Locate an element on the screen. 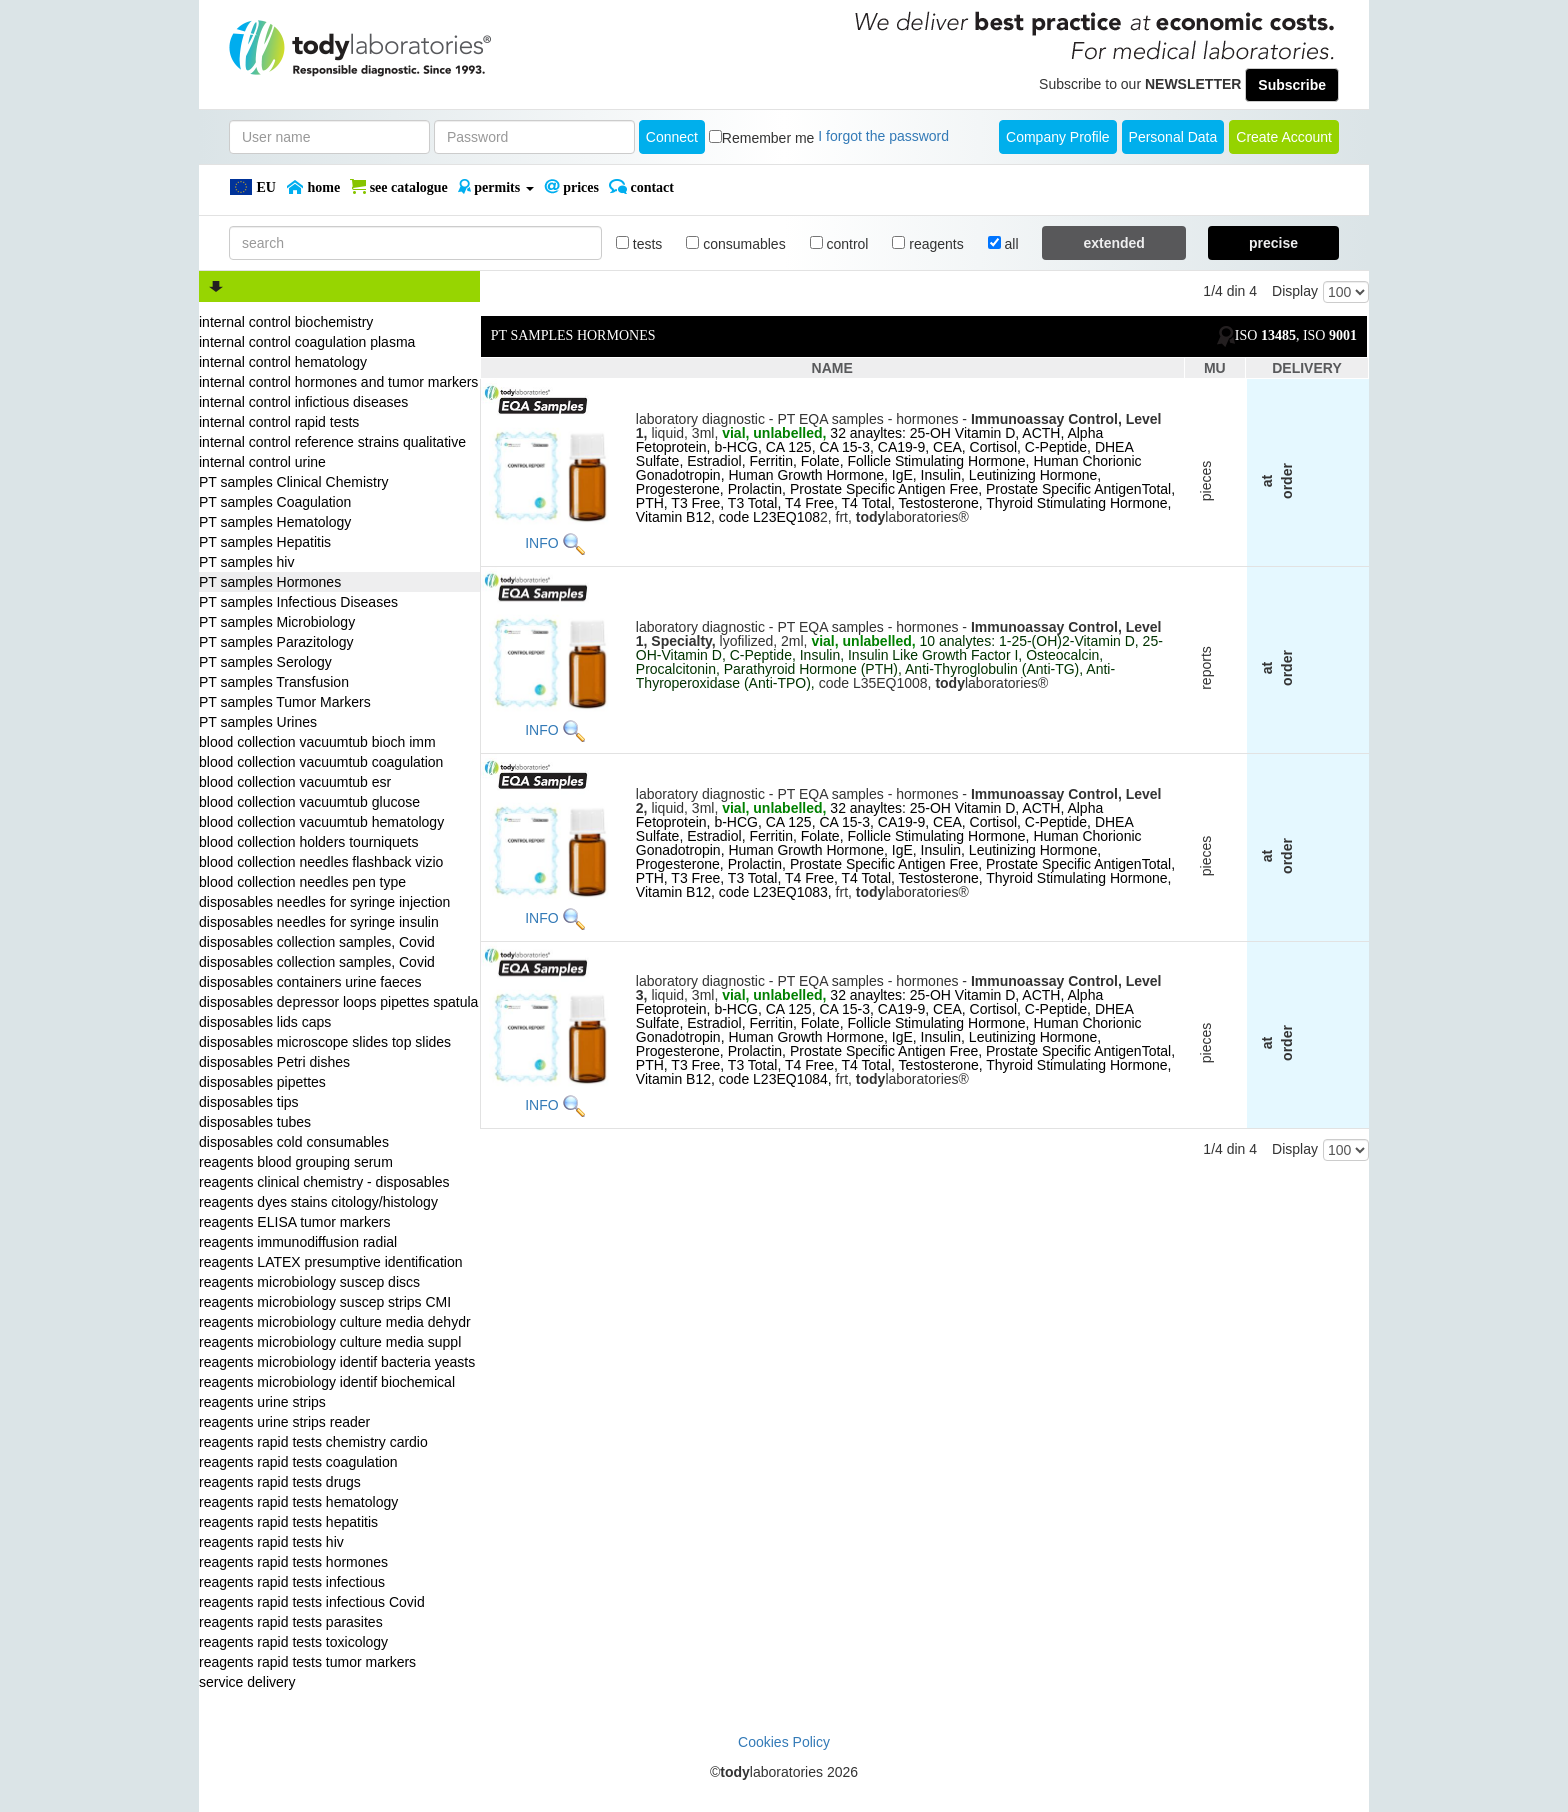  reagents immunodiffusion radial is located at coordinates (298, 1242).